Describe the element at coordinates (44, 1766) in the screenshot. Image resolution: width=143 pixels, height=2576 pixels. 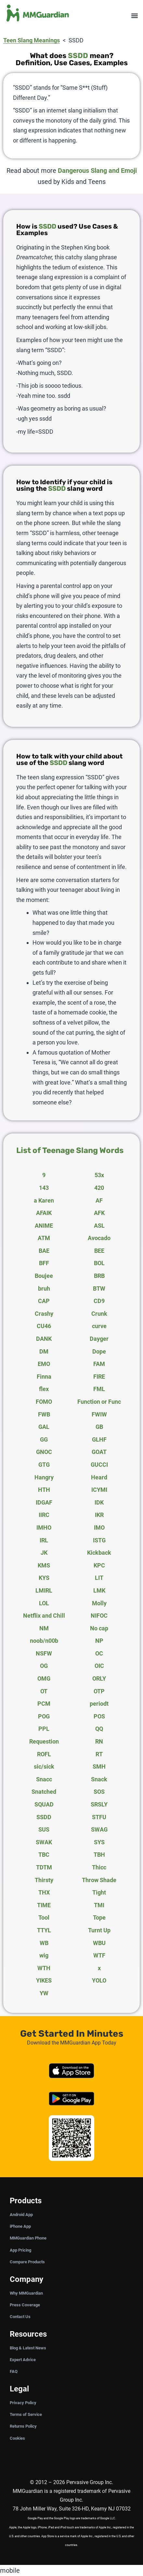
I see `sic/sick [tab]` at that location.